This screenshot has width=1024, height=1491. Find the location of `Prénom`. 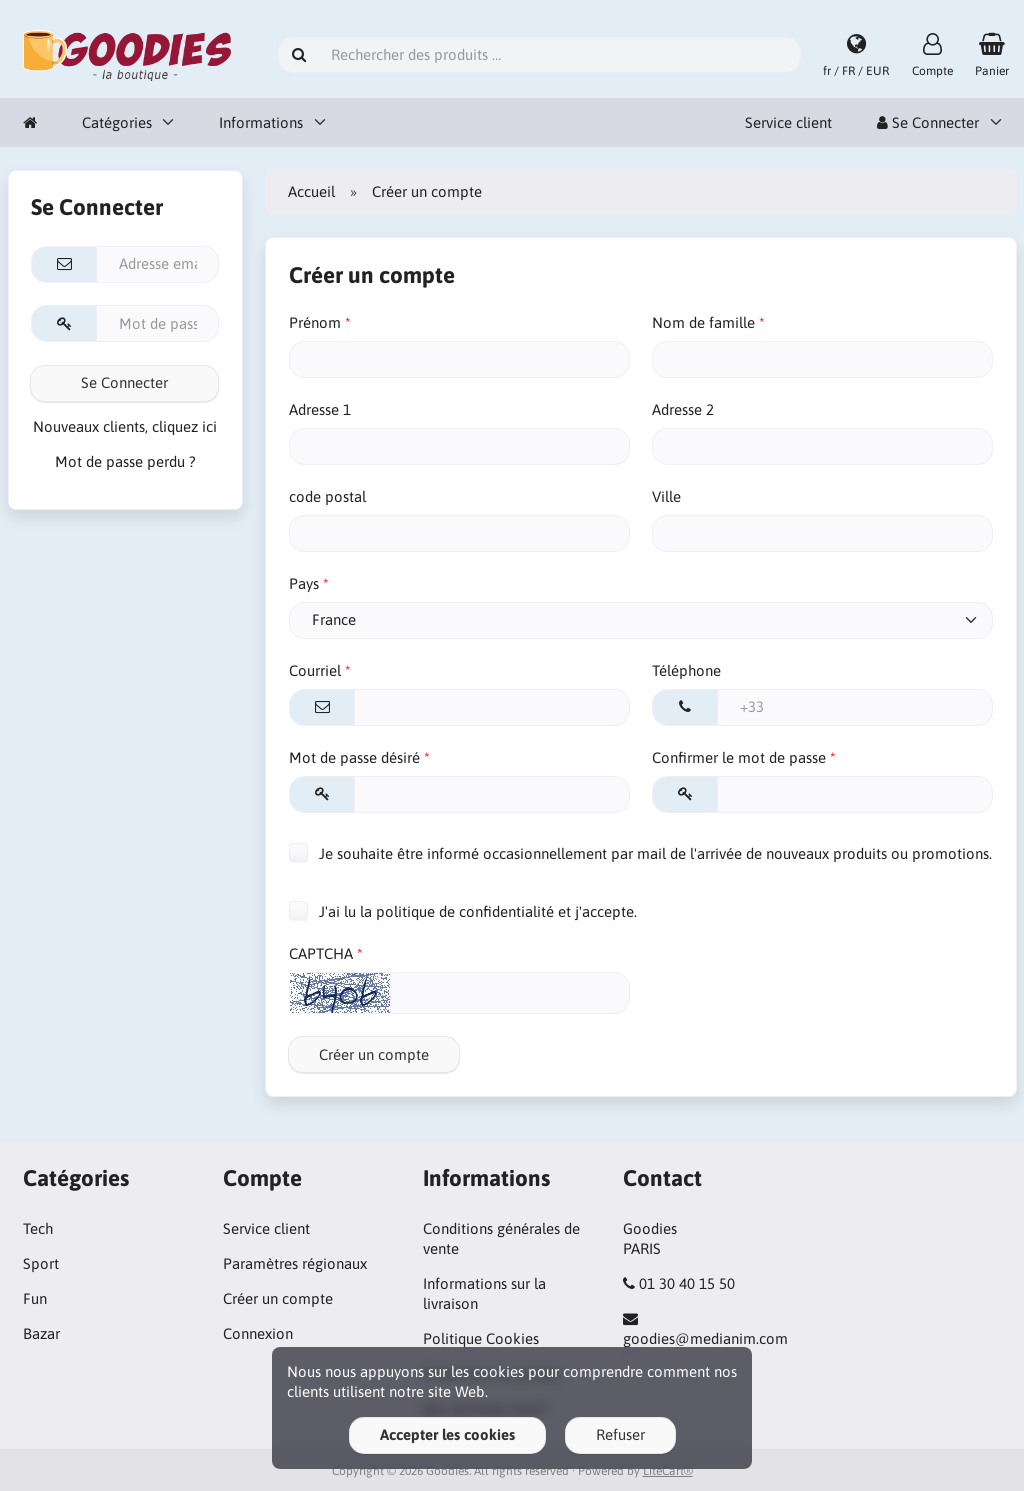

Prénom is located at coordinates (315, 322).